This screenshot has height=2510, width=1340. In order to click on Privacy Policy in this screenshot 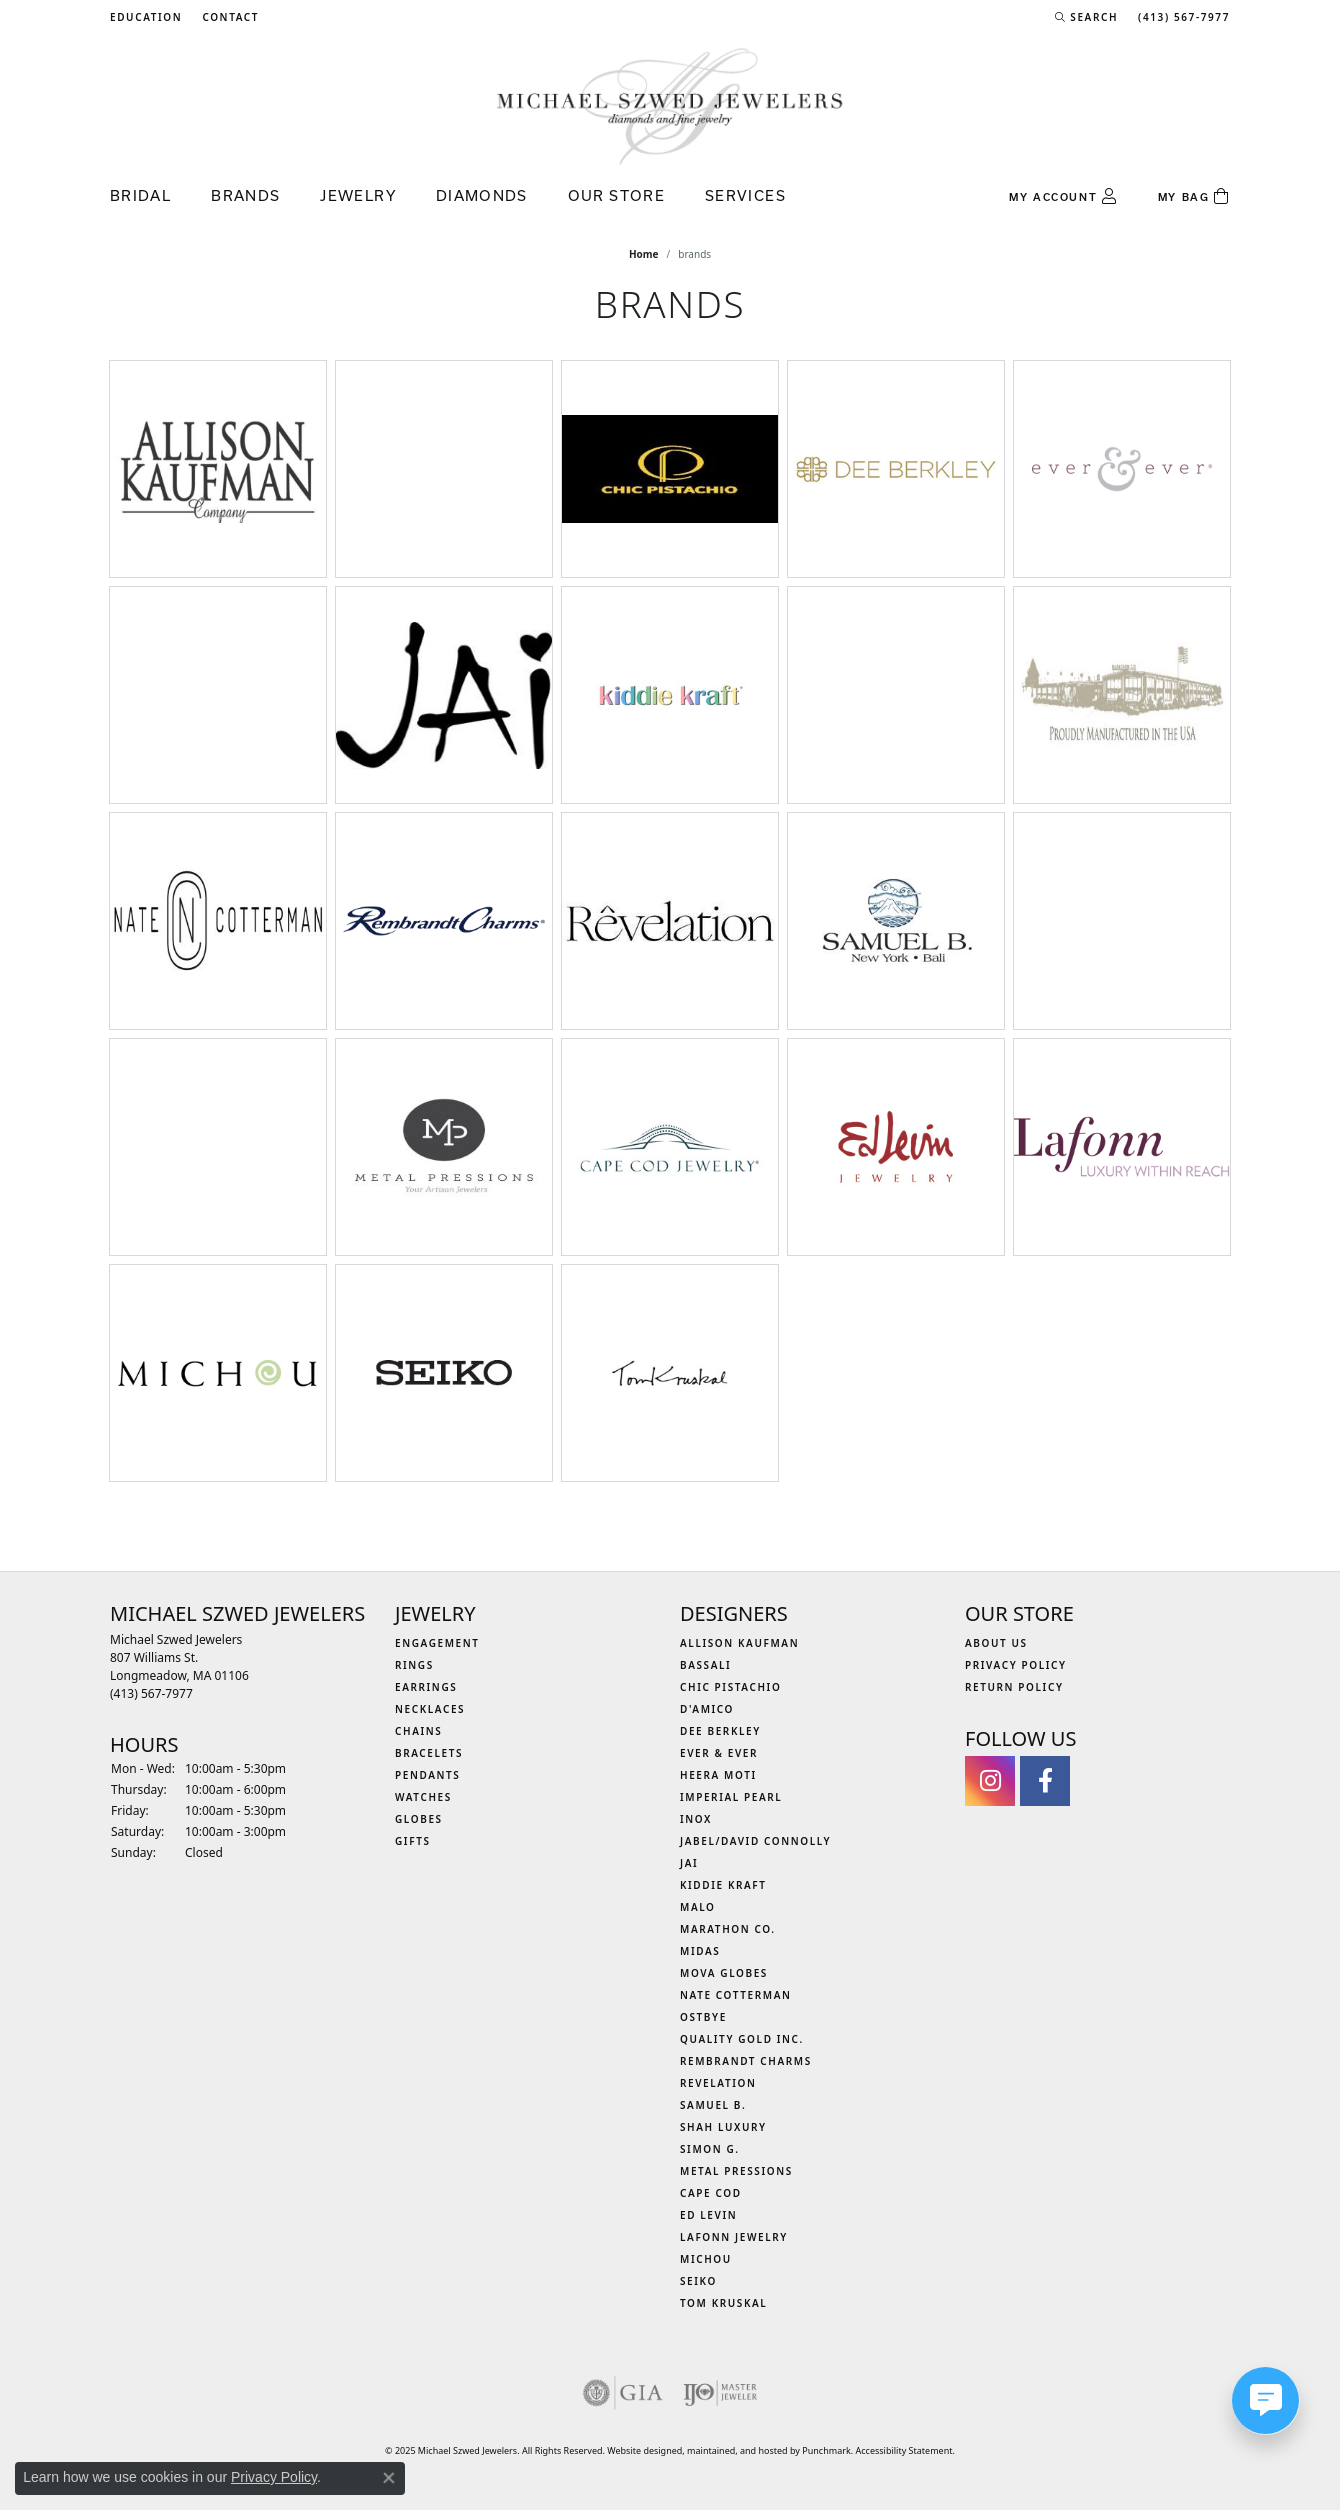, I will do `click(274, 2477)`.